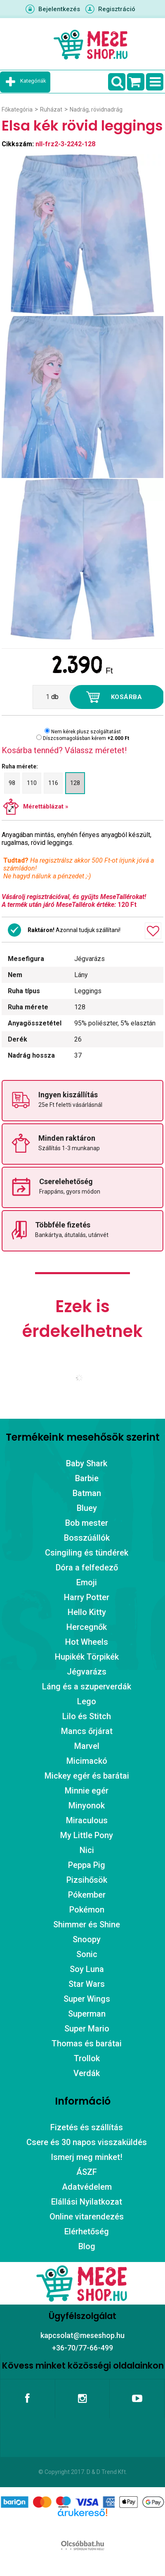 The image size is (165, 2576). What do you see at coordinates (86, 2246) in the screenshot?
I see `Blog` at bounding box center [86, 2246].